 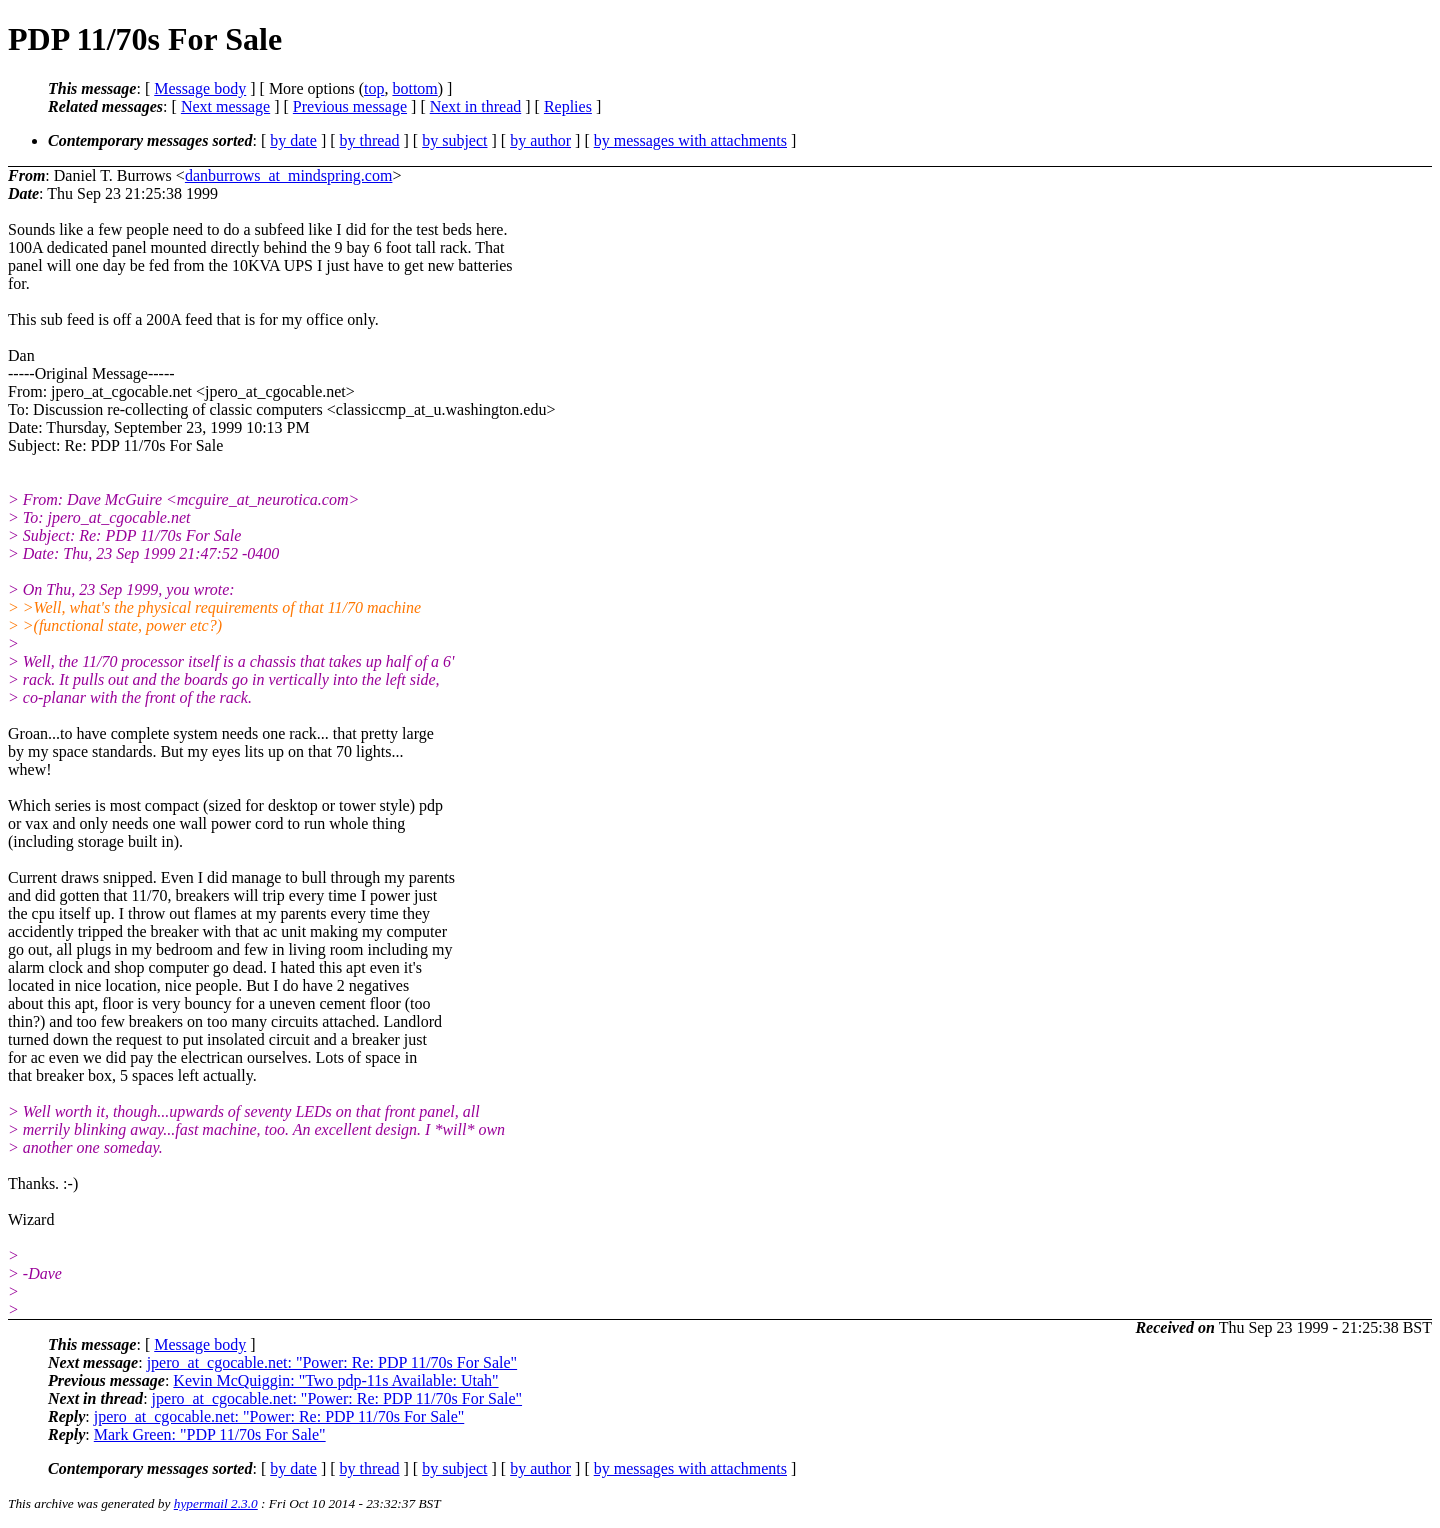 I want to click on by thread, so click(x=370, y=140).